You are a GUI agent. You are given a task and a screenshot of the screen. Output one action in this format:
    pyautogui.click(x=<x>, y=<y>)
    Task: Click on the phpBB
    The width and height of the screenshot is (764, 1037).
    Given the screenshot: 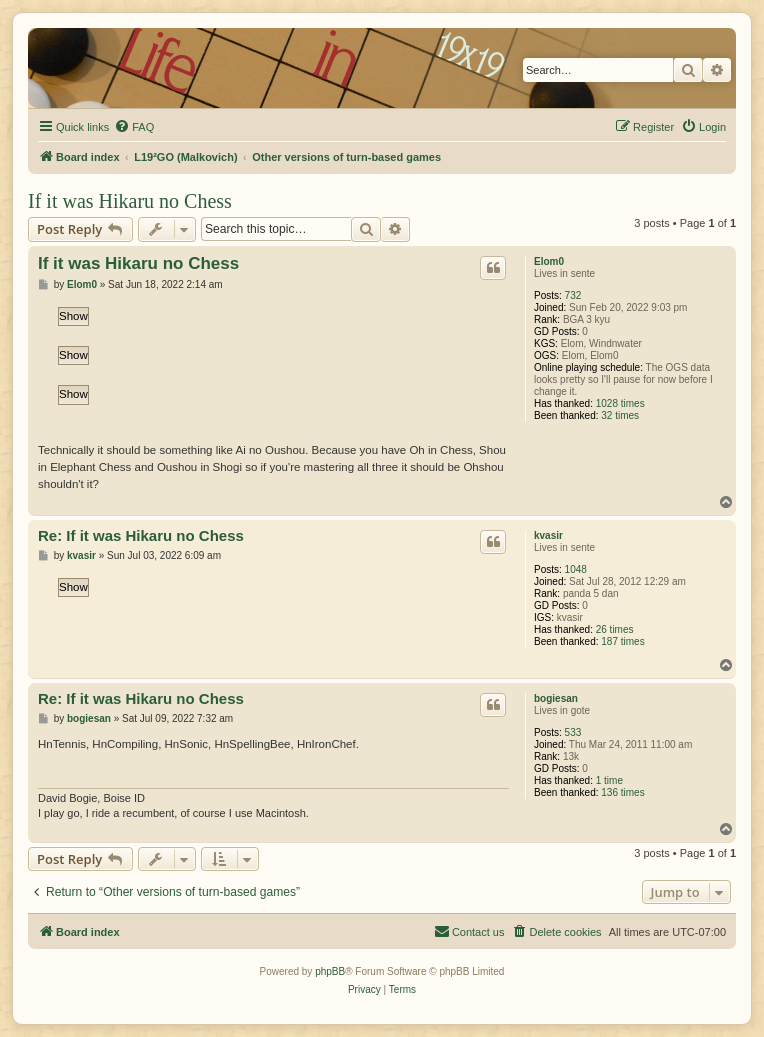 What is the action you would take?
    pyautogui.click(x=330, y=971)
    